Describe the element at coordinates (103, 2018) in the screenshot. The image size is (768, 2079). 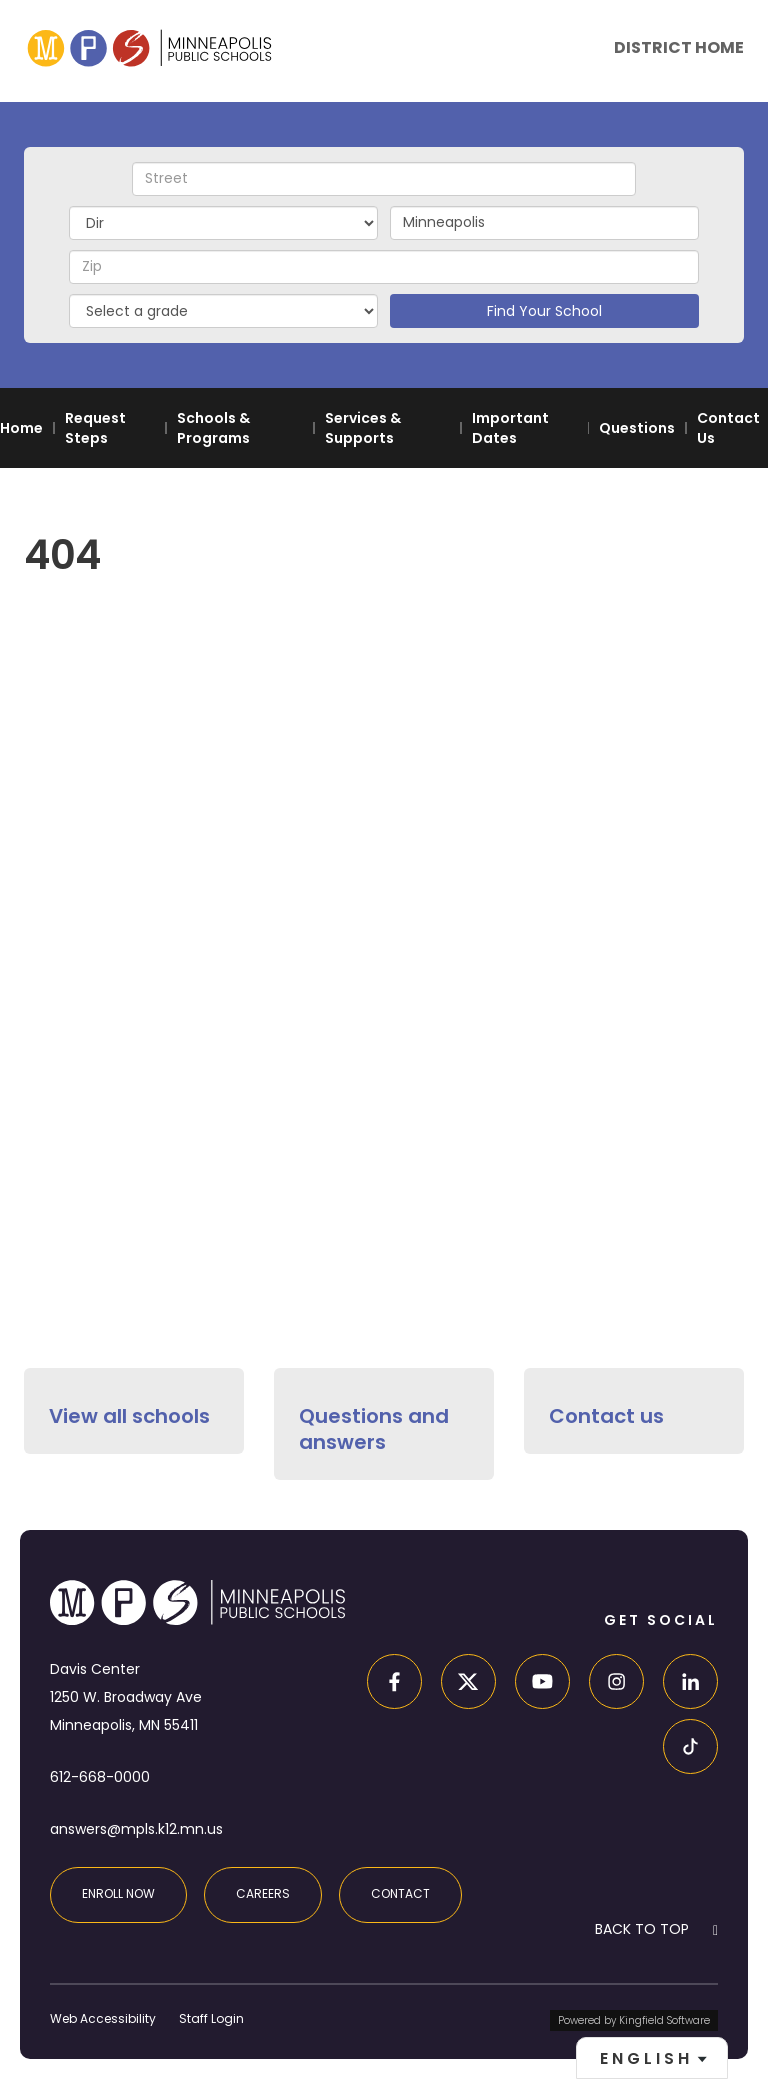
I see `Web Accessibility` at that location.